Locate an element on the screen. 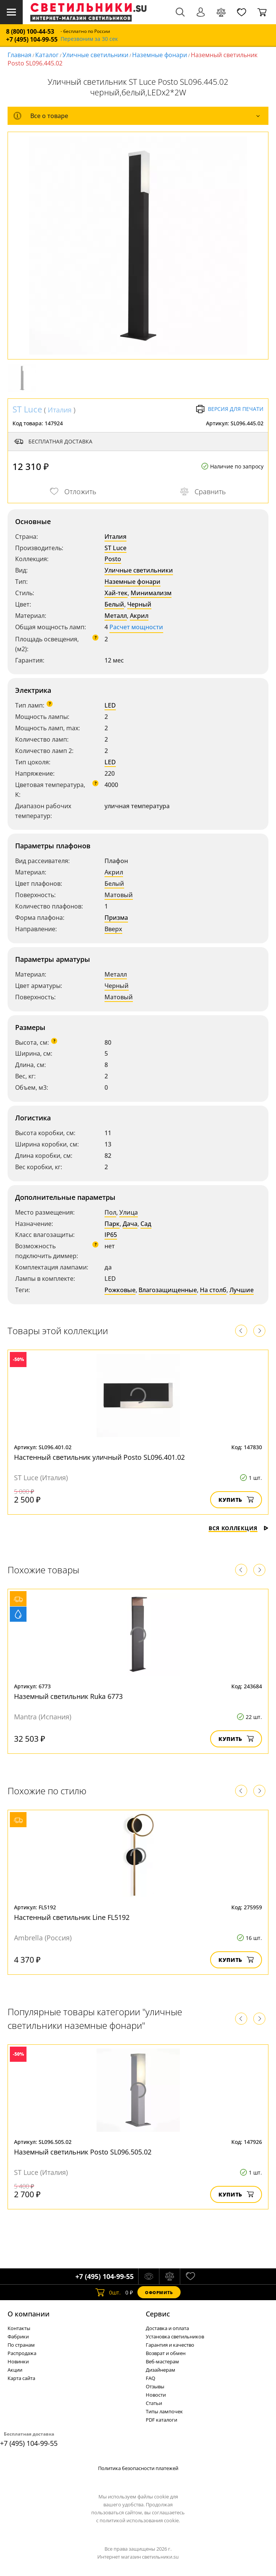 This screenshot has height=2576, width=276. Отзывы is located at coordinates (155, 2386).